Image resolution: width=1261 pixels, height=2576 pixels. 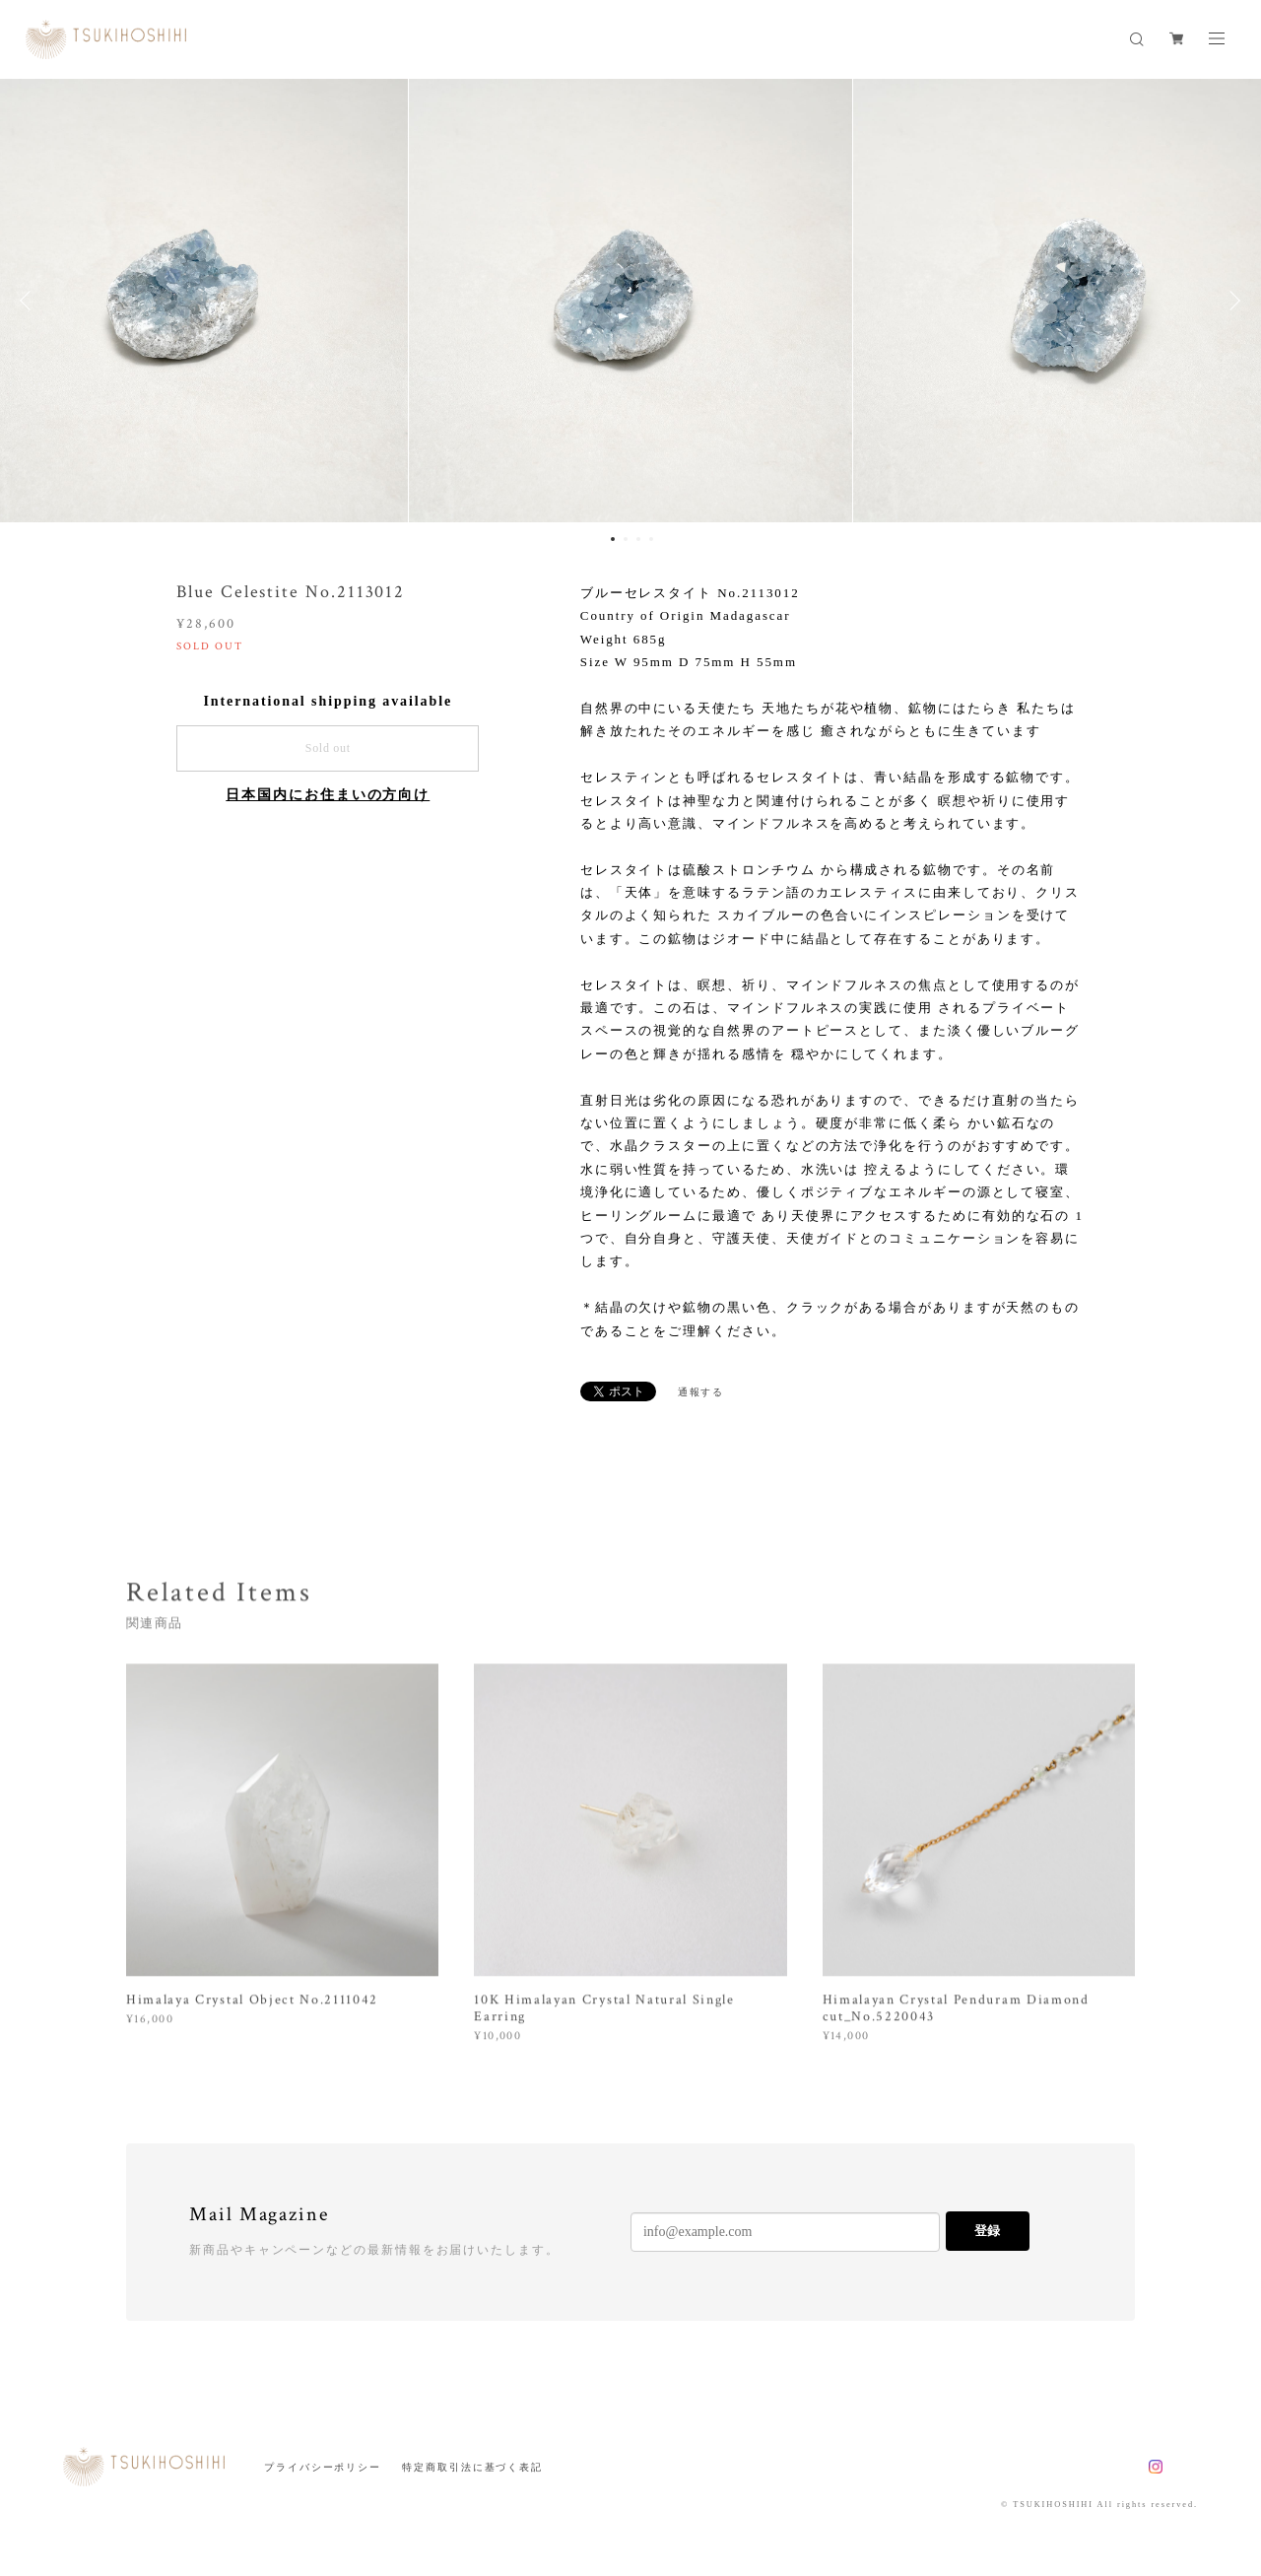 What do you see at coordinates (638, 539) in the screenshot?
I see `3 [button]` at bounding box center [638, 539].